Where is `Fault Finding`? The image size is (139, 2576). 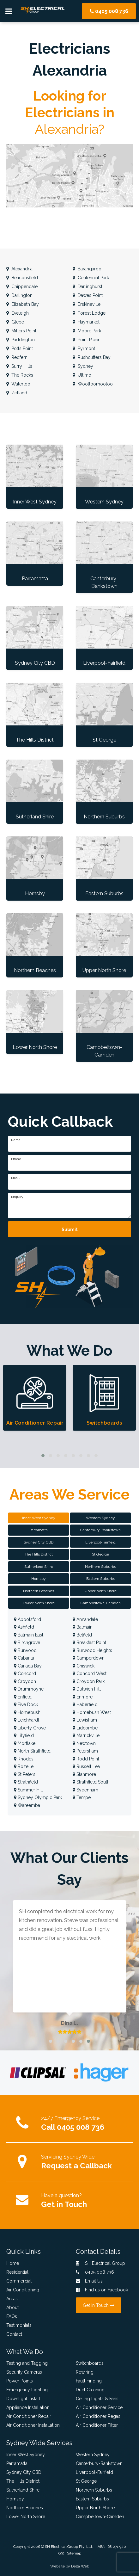
Fault Finding is located at coordinates (89, 2380).